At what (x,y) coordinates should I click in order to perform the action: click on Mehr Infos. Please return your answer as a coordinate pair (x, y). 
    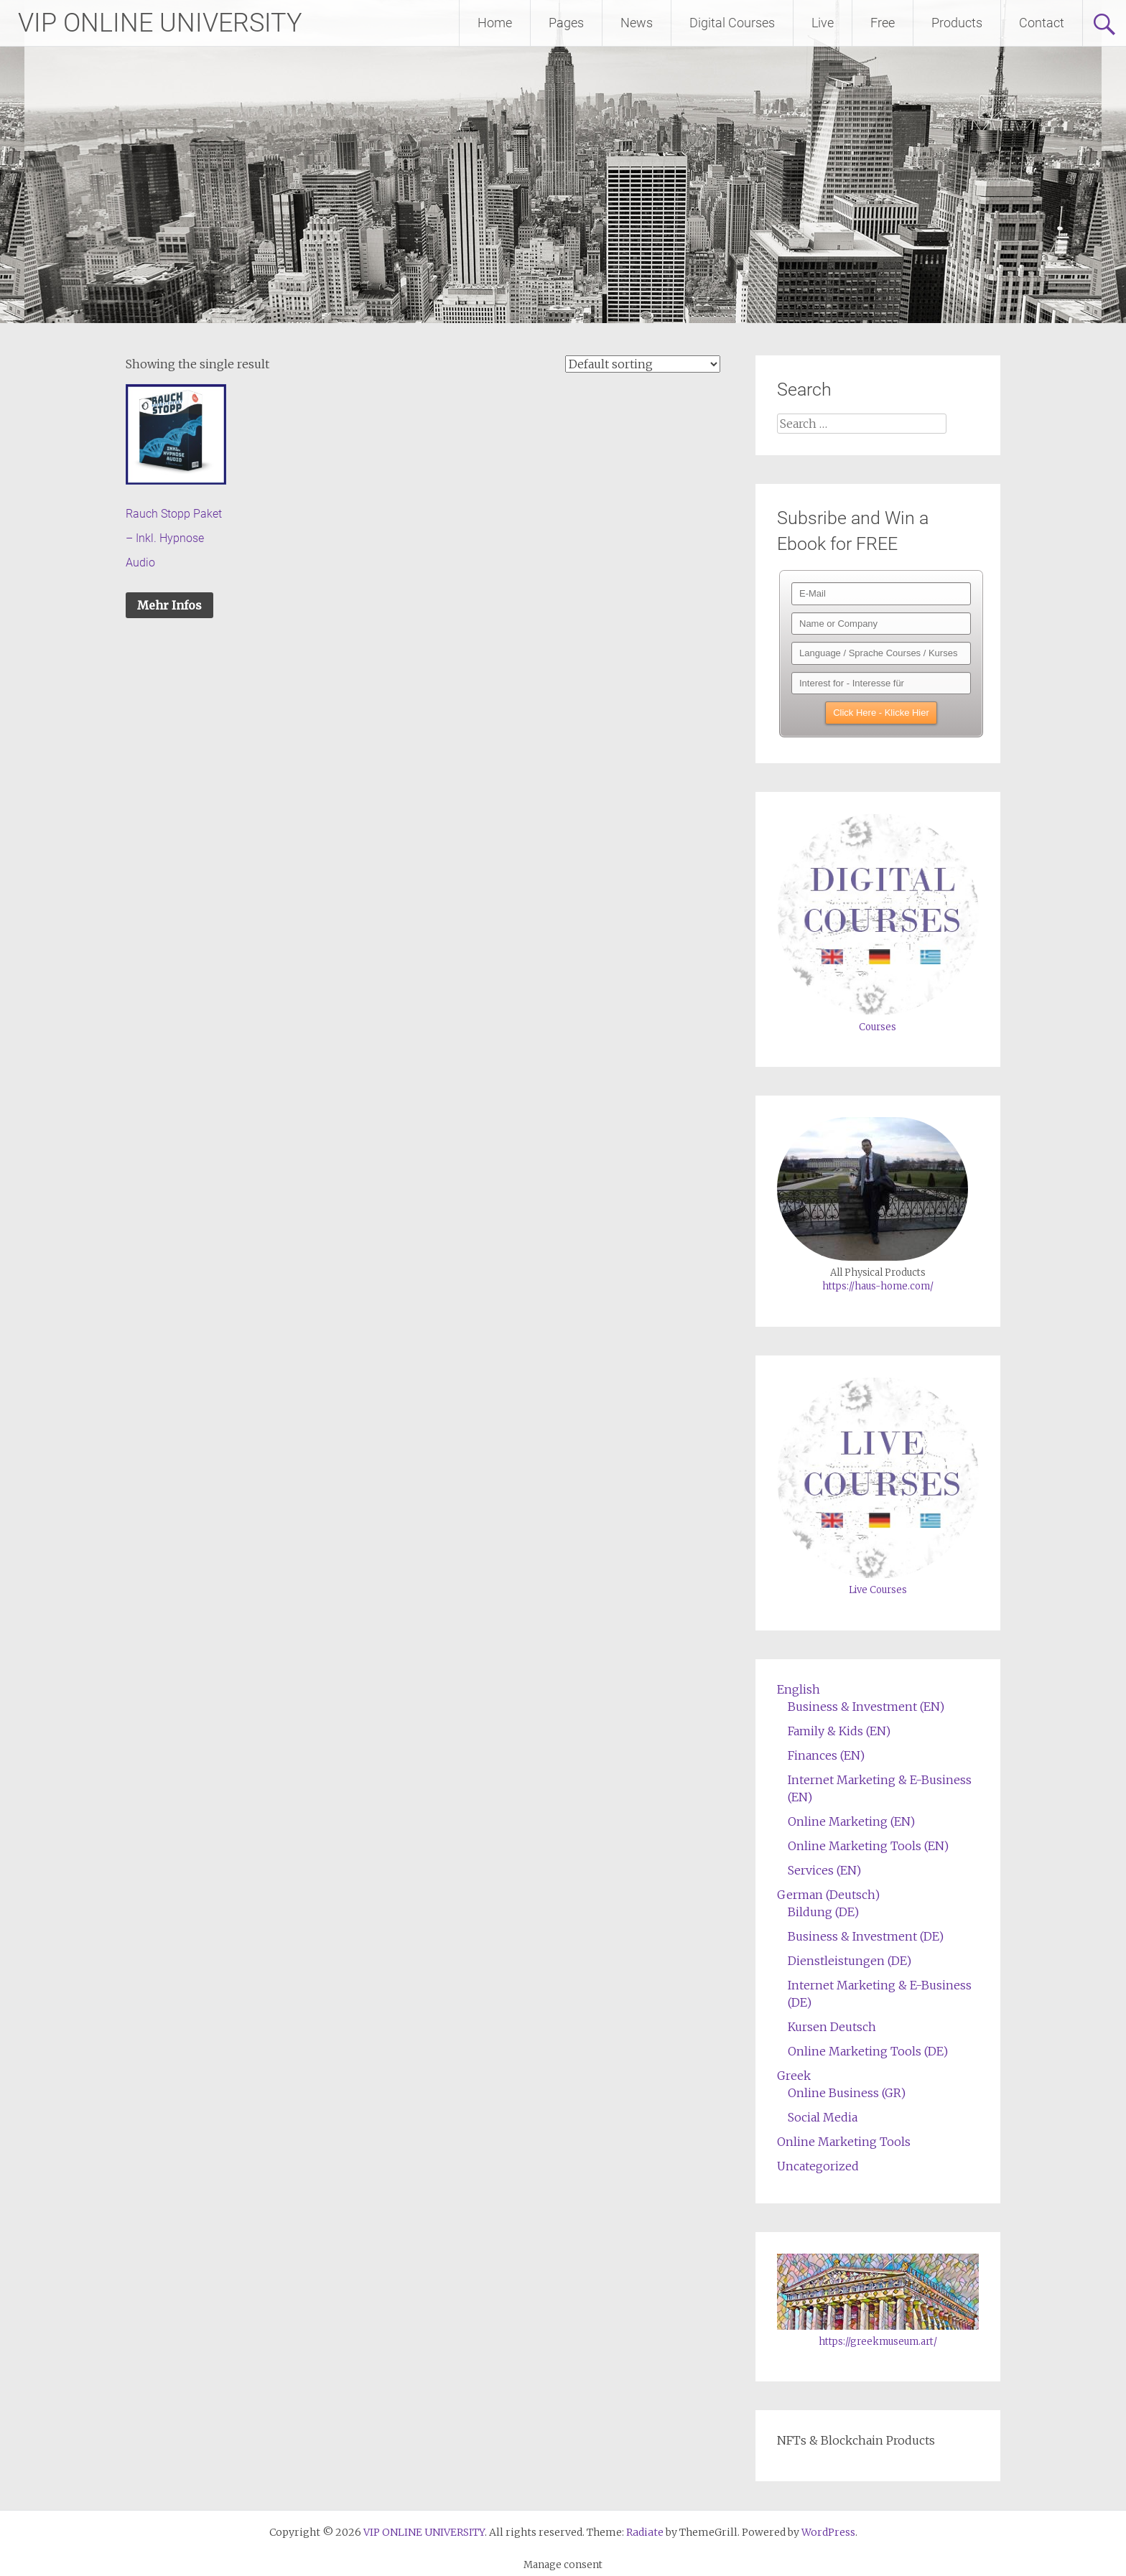
    Looking at the image, I should click on (169, 605).